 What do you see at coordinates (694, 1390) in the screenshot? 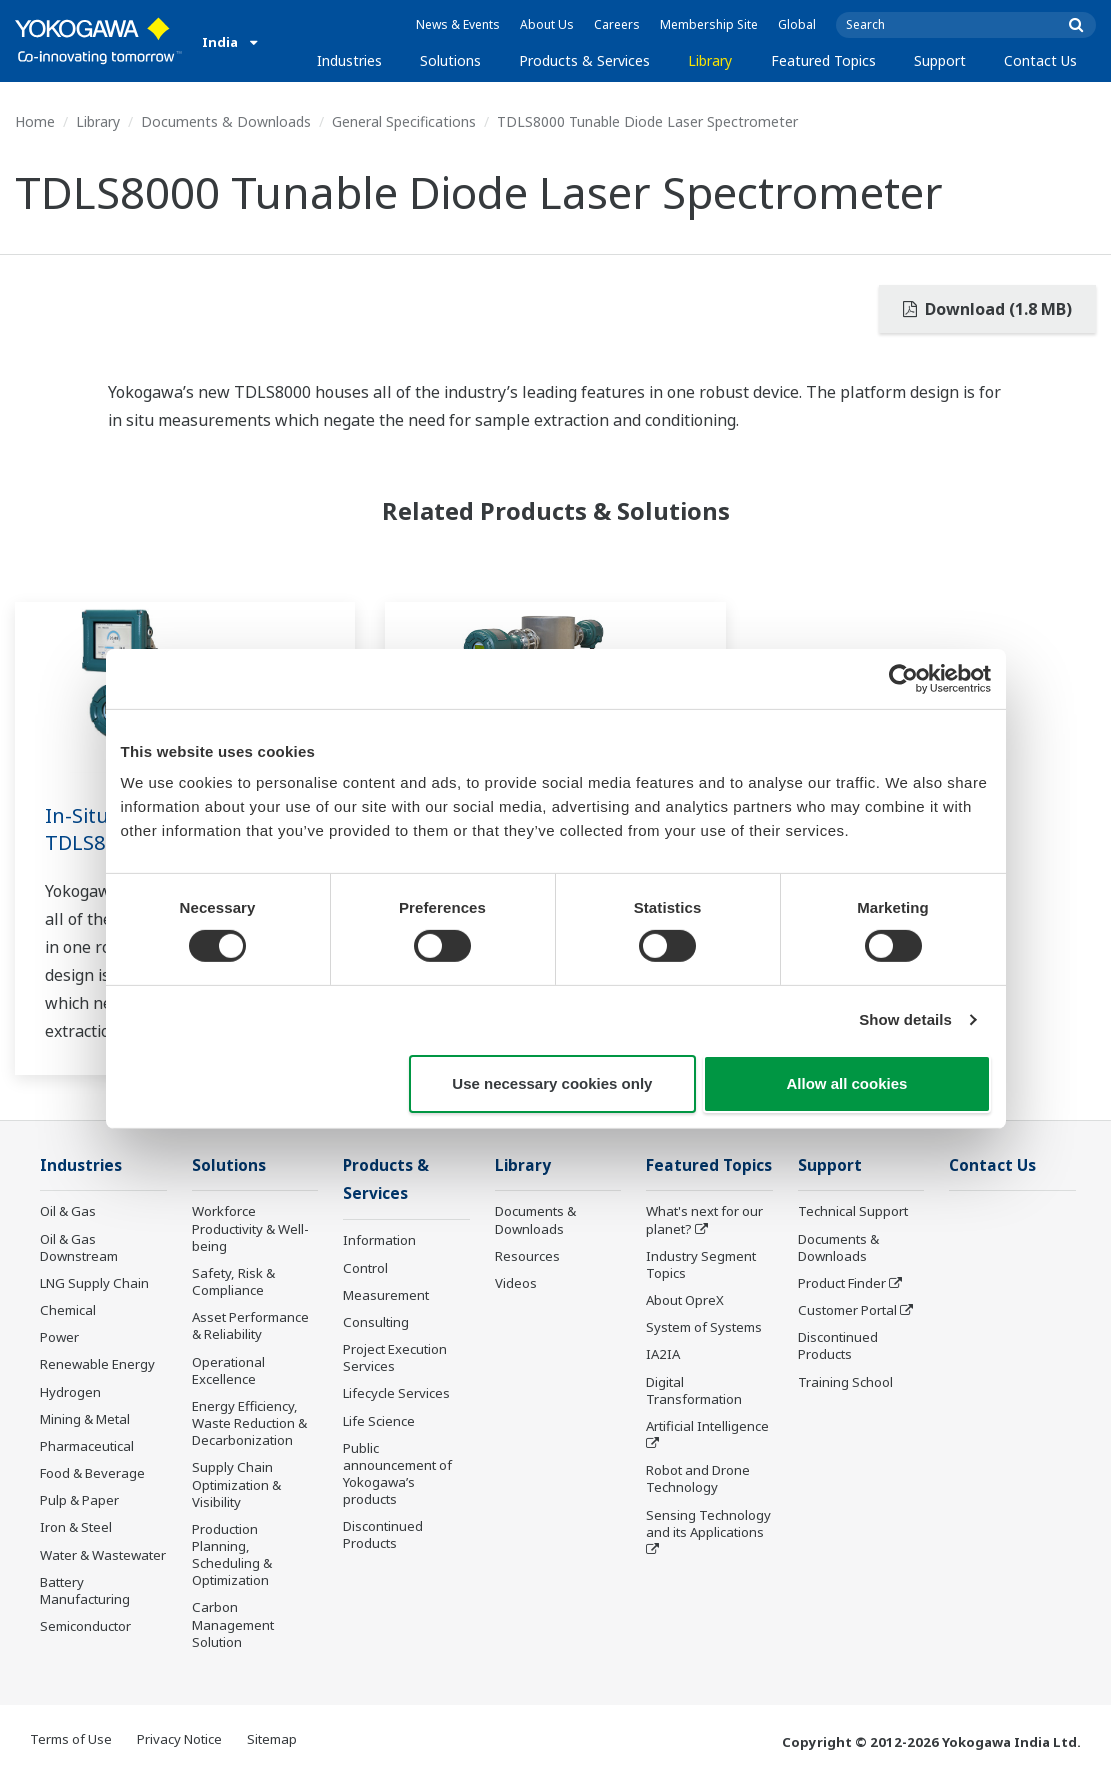
I see `Digital Transformation` at bounding box center [694, 1390].